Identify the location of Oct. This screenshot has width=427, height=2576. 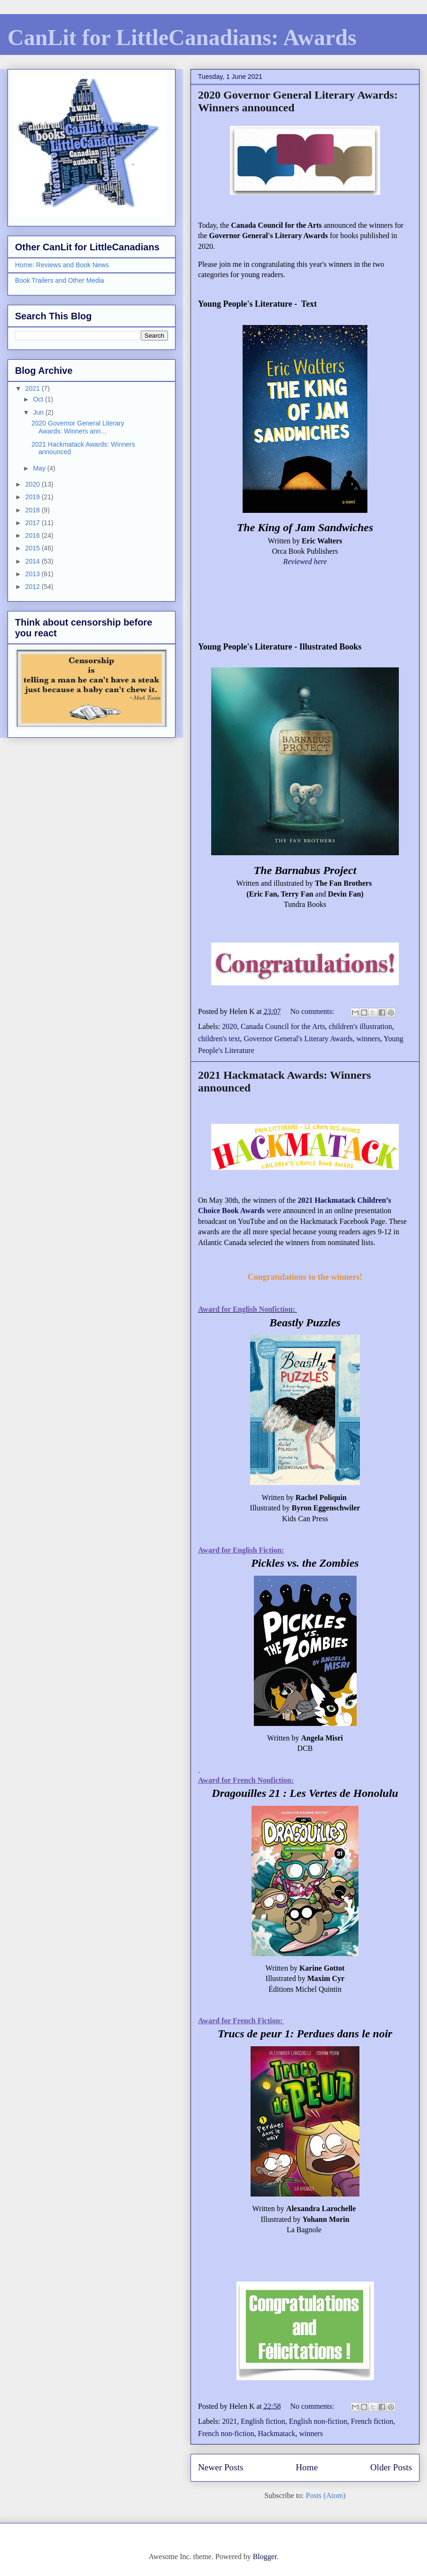
(39, 399).